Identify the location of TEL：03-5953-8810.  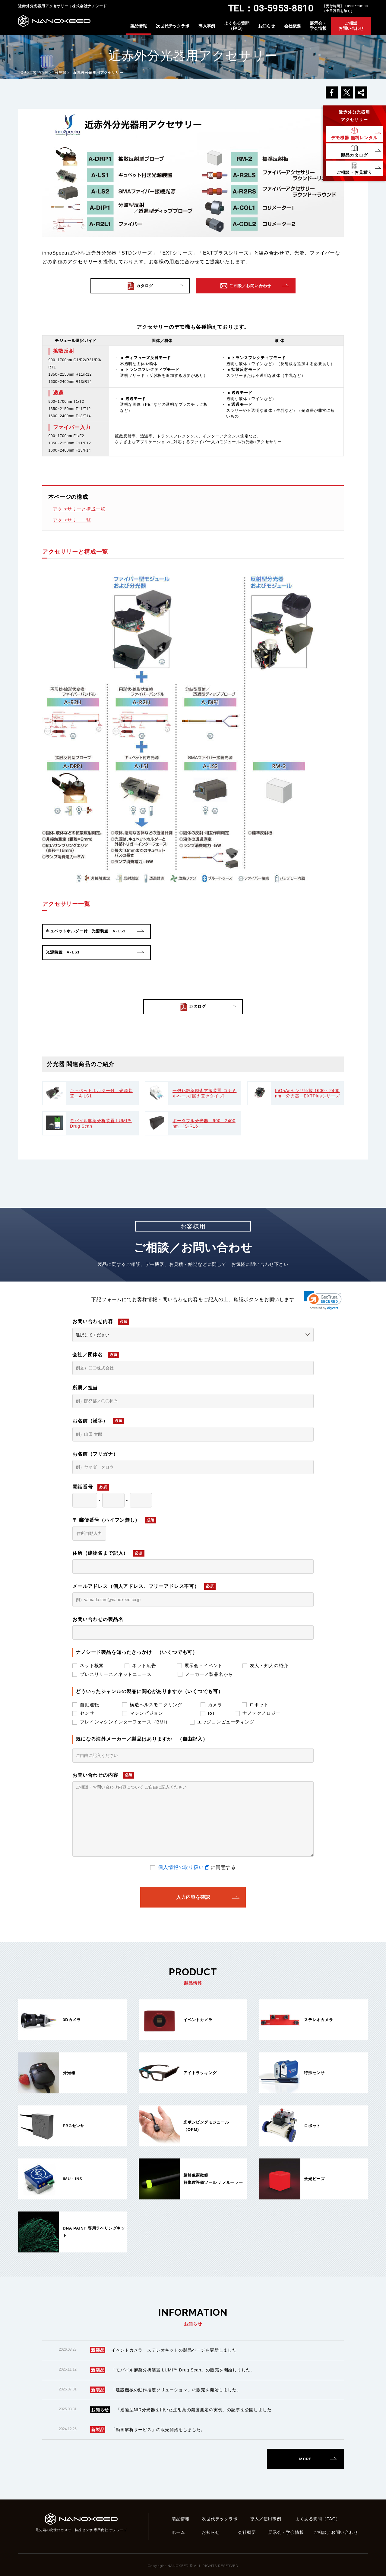
(270, 8).